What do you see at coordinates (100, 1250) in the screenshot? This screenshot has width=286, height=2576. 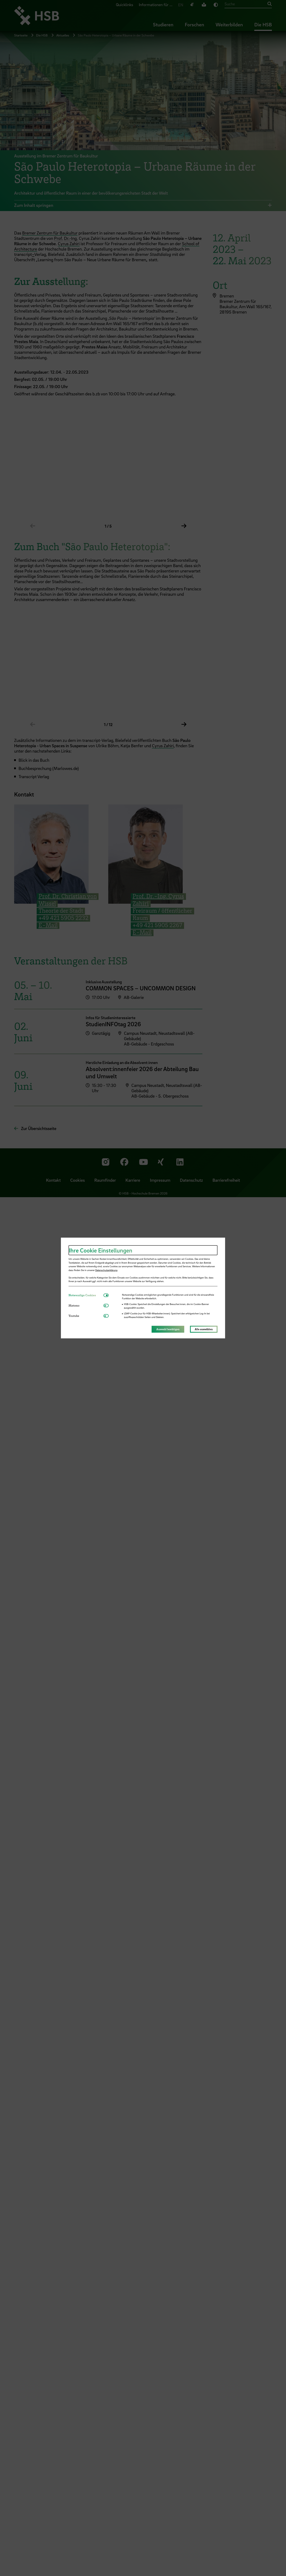 I see `Ihre Cookie Einstellungen` at bounding box center [100, 1250].